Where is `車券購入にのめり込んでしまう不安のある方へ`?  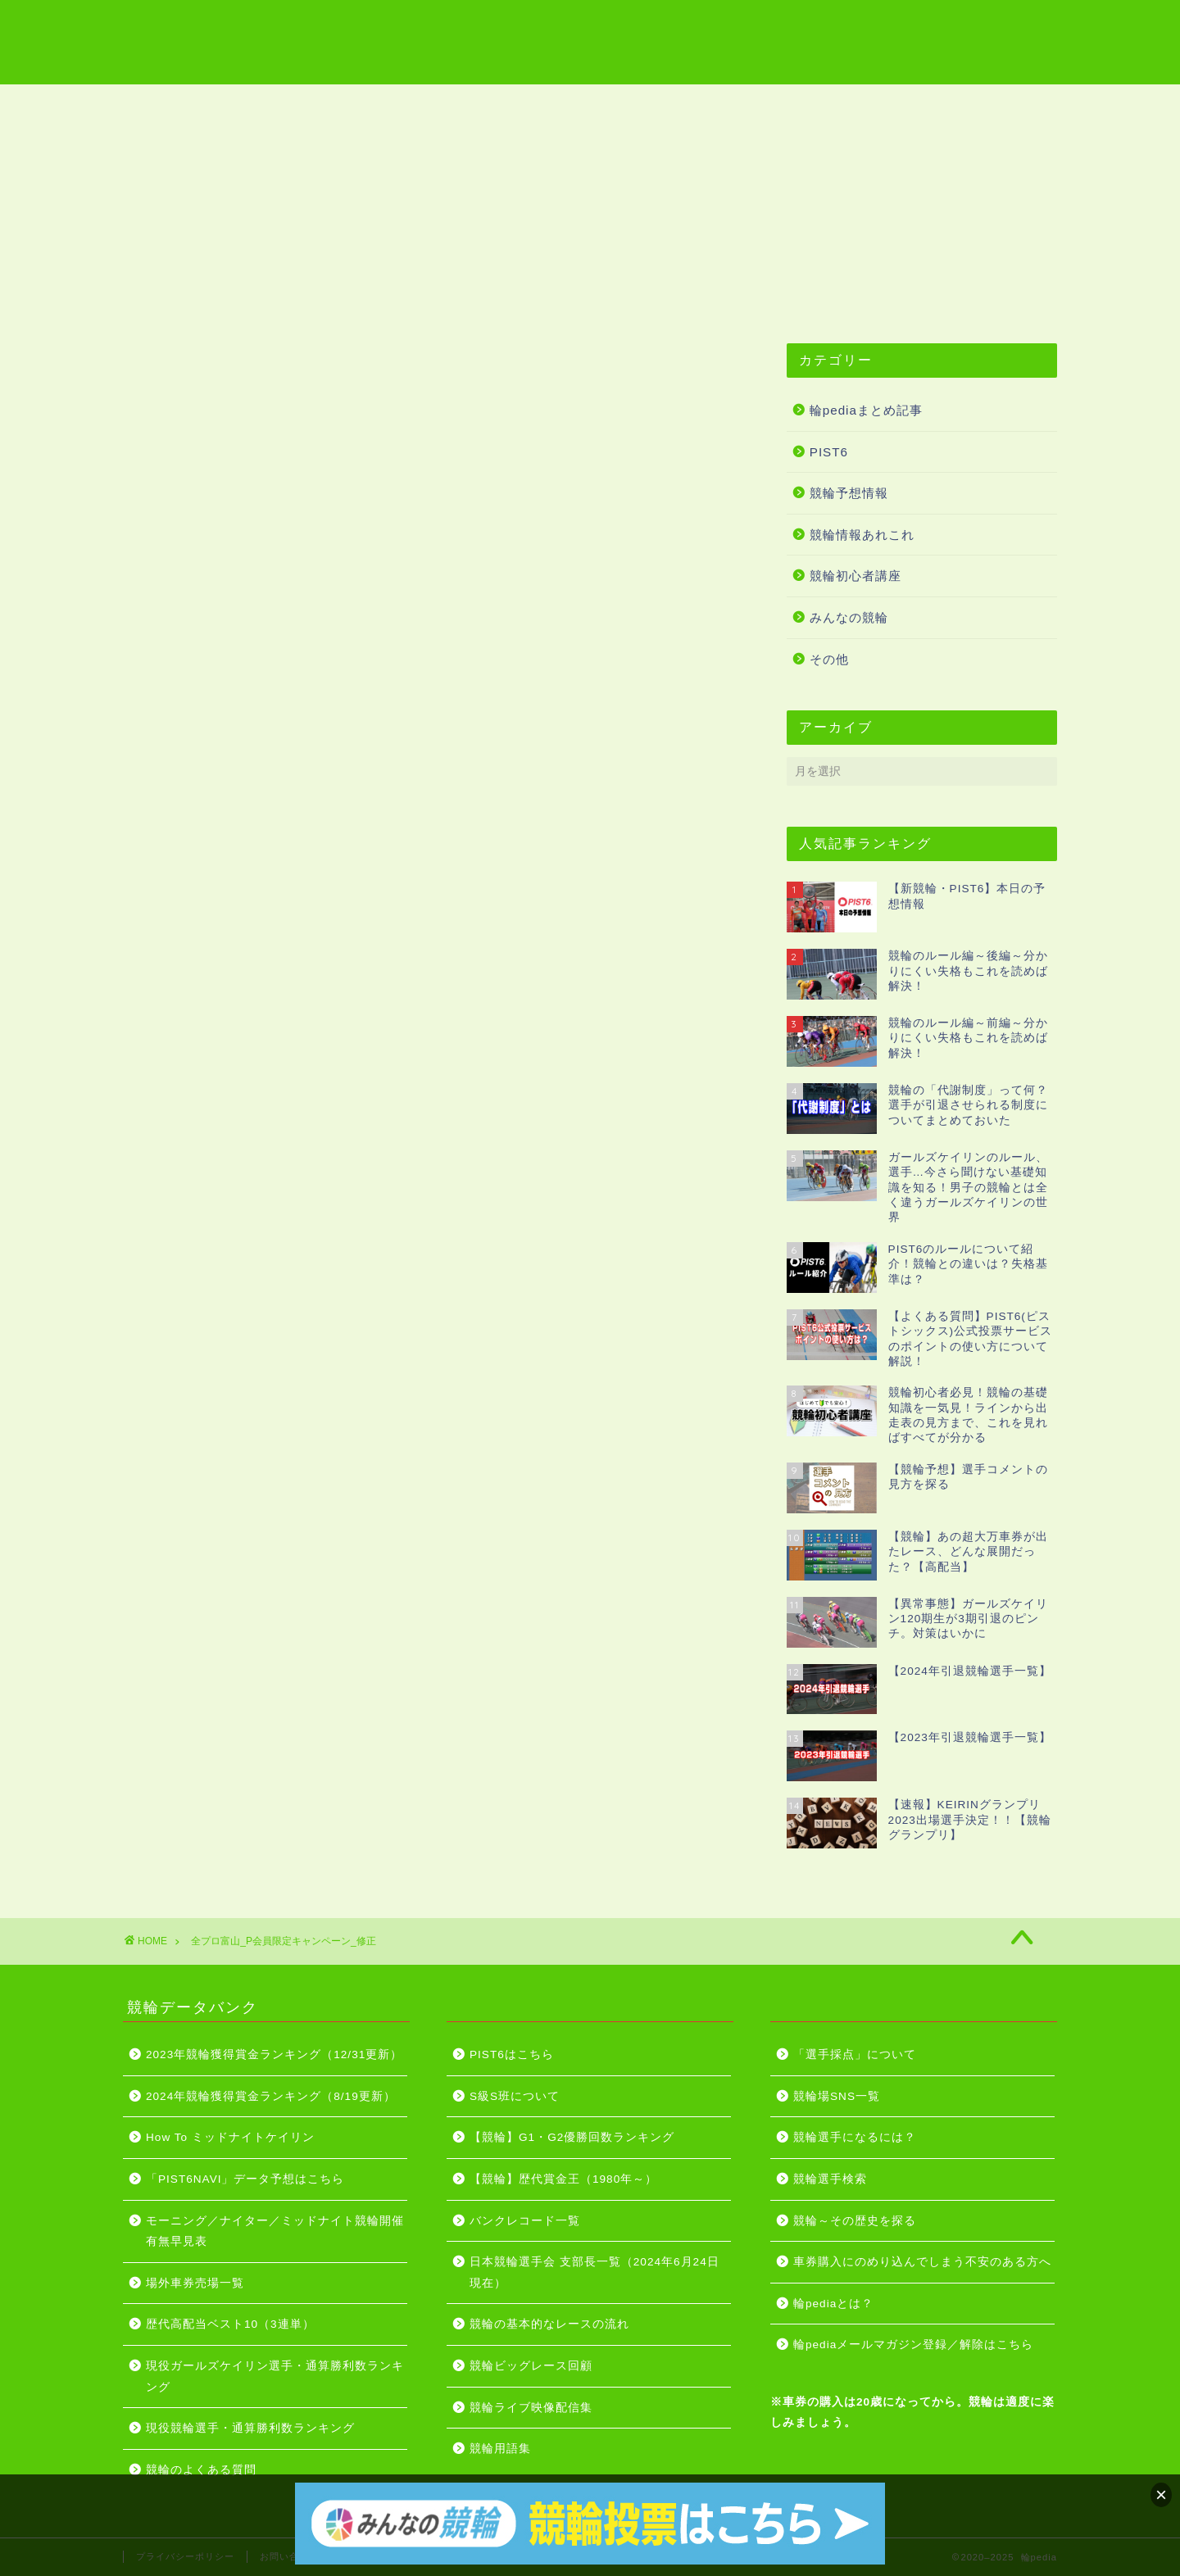 車券購入にのめり込んでしまう不安のある方へ is located at coordinates (922, 2262).